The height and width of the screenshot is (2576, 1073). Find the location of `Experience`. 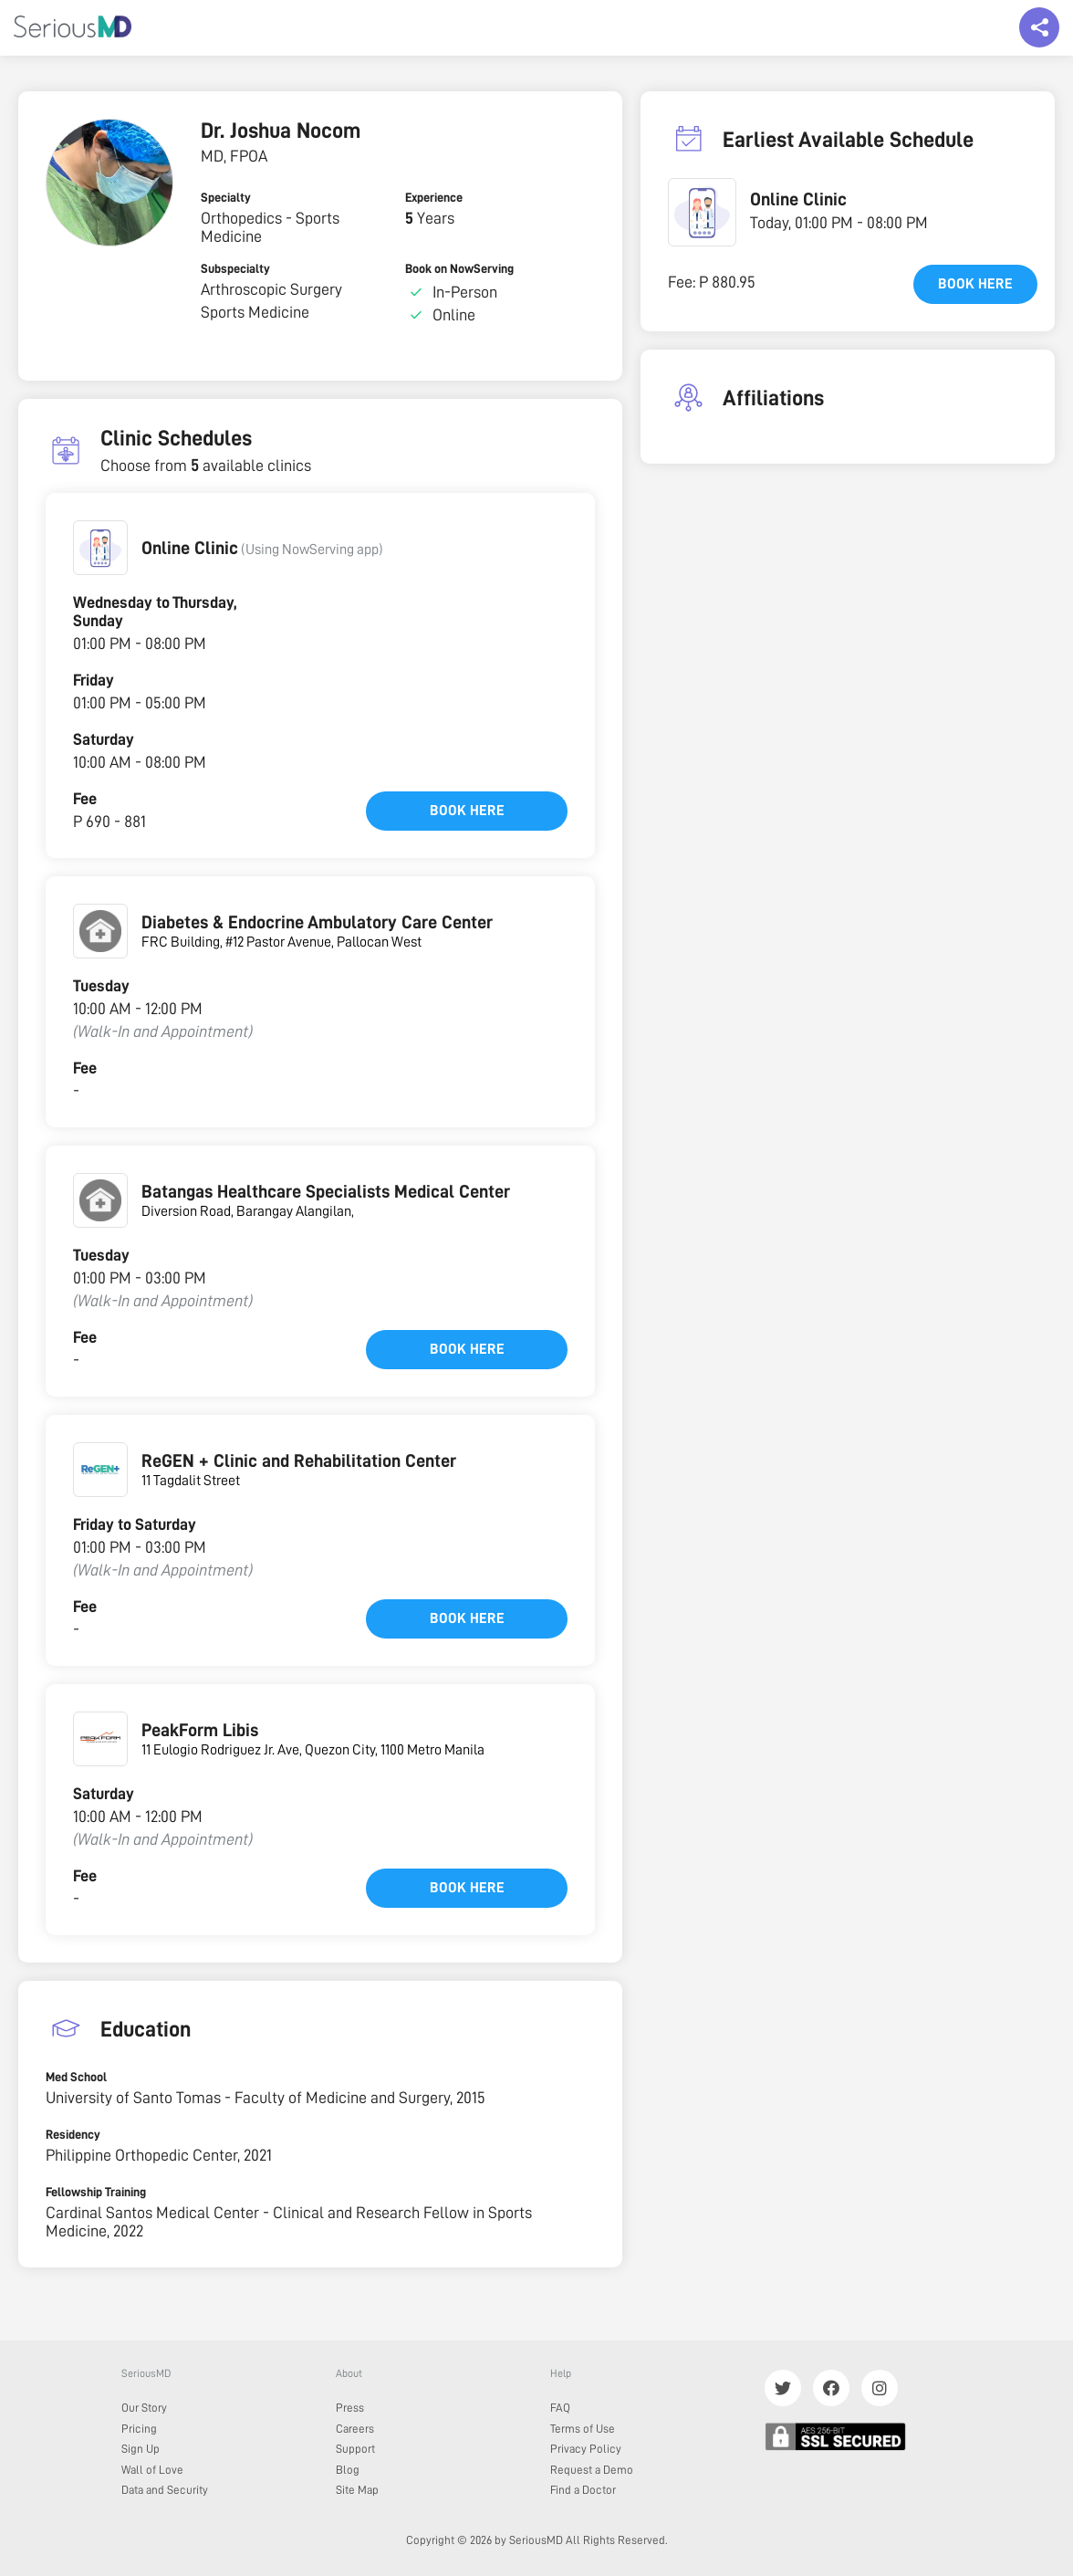

Experience is located at coordinates (434, 197).